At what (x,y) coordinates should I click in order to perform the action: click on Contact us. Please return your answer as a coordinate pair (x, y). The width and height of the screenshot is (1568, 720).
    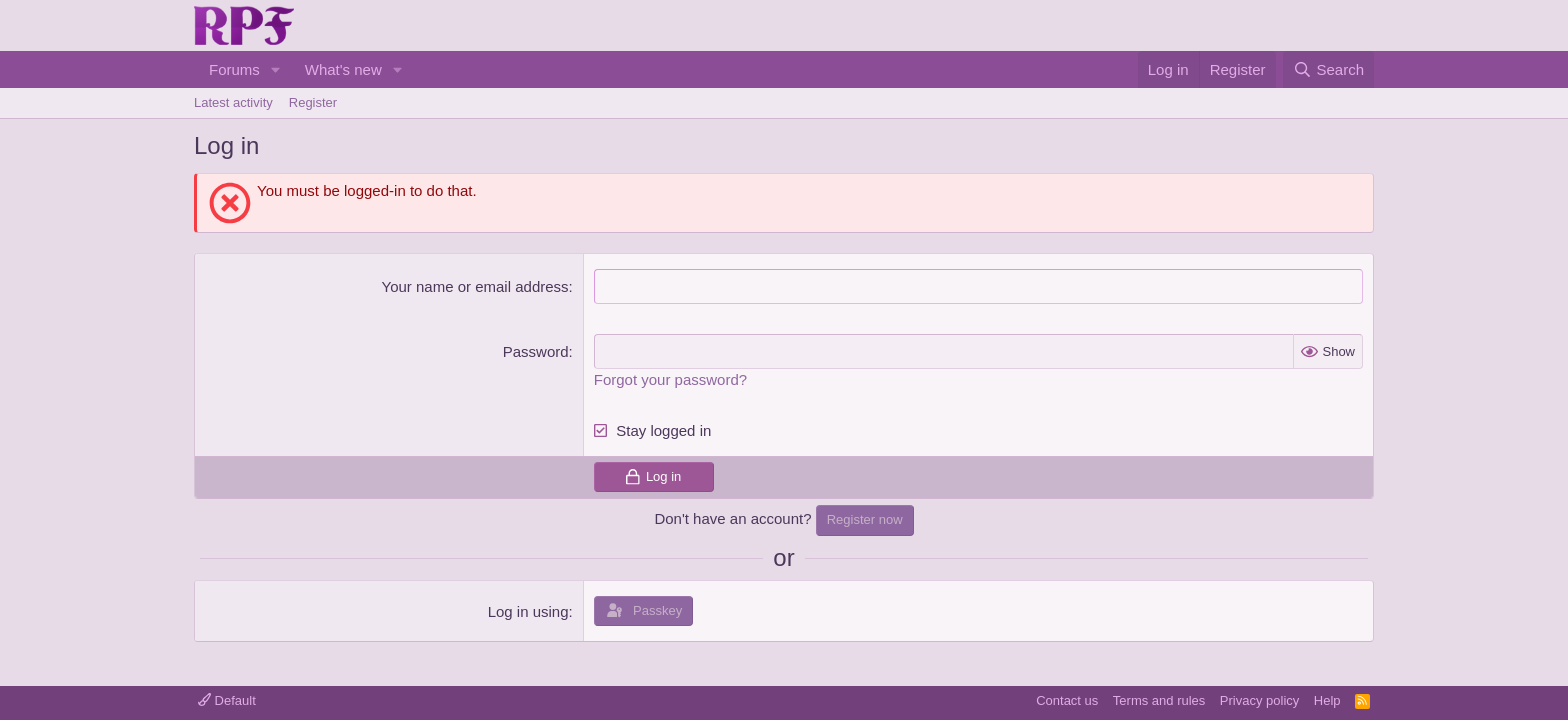
    Looking at the image, I should click on (1067, 700).